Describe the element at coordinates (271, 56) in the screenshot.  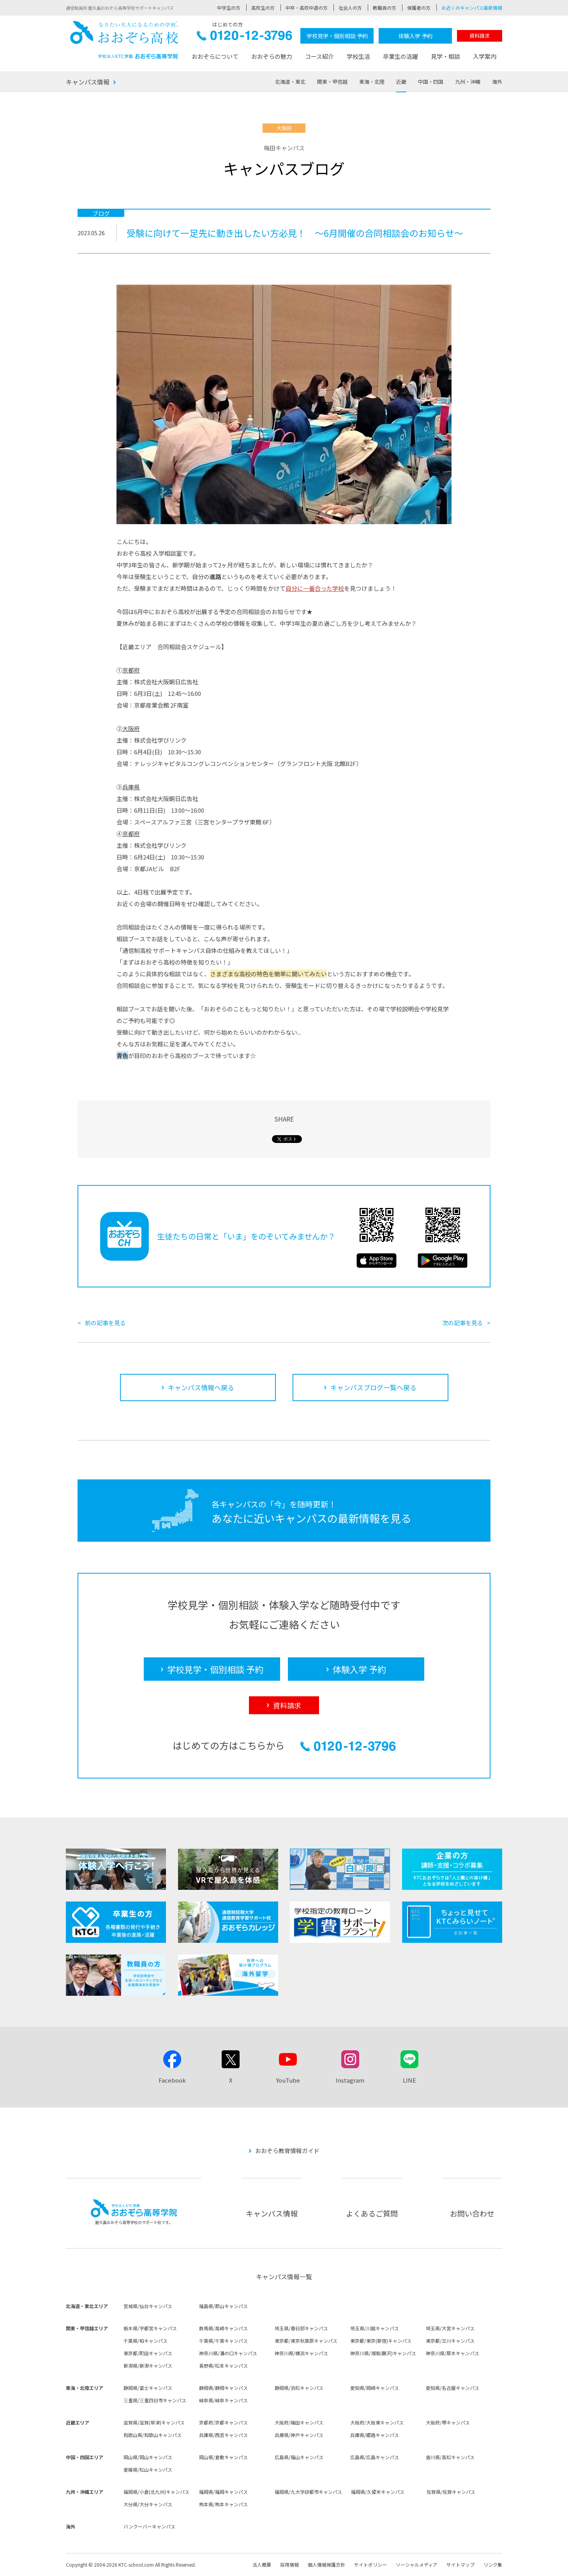
I see `おおぞらの魅力` at that location.